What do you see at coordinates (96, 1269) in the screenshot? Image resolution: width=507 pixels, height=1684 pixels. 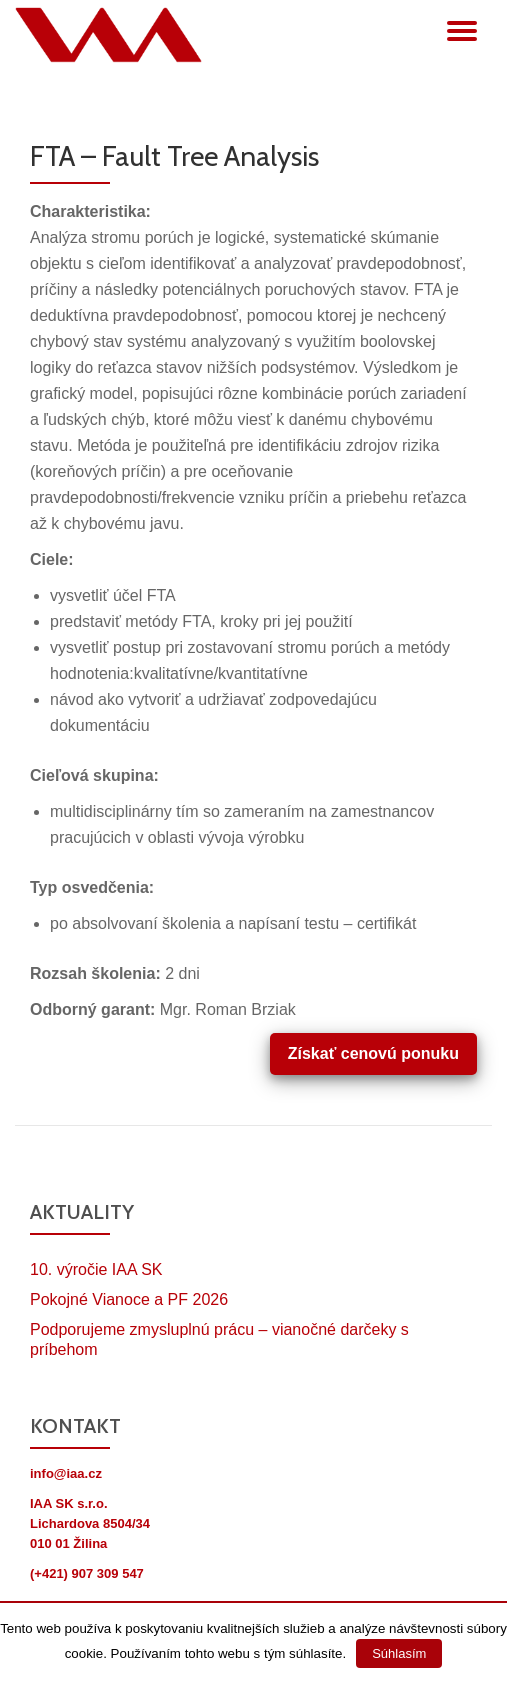 I see `10. výročie IAA SK` at bounding box center [96, 1269].